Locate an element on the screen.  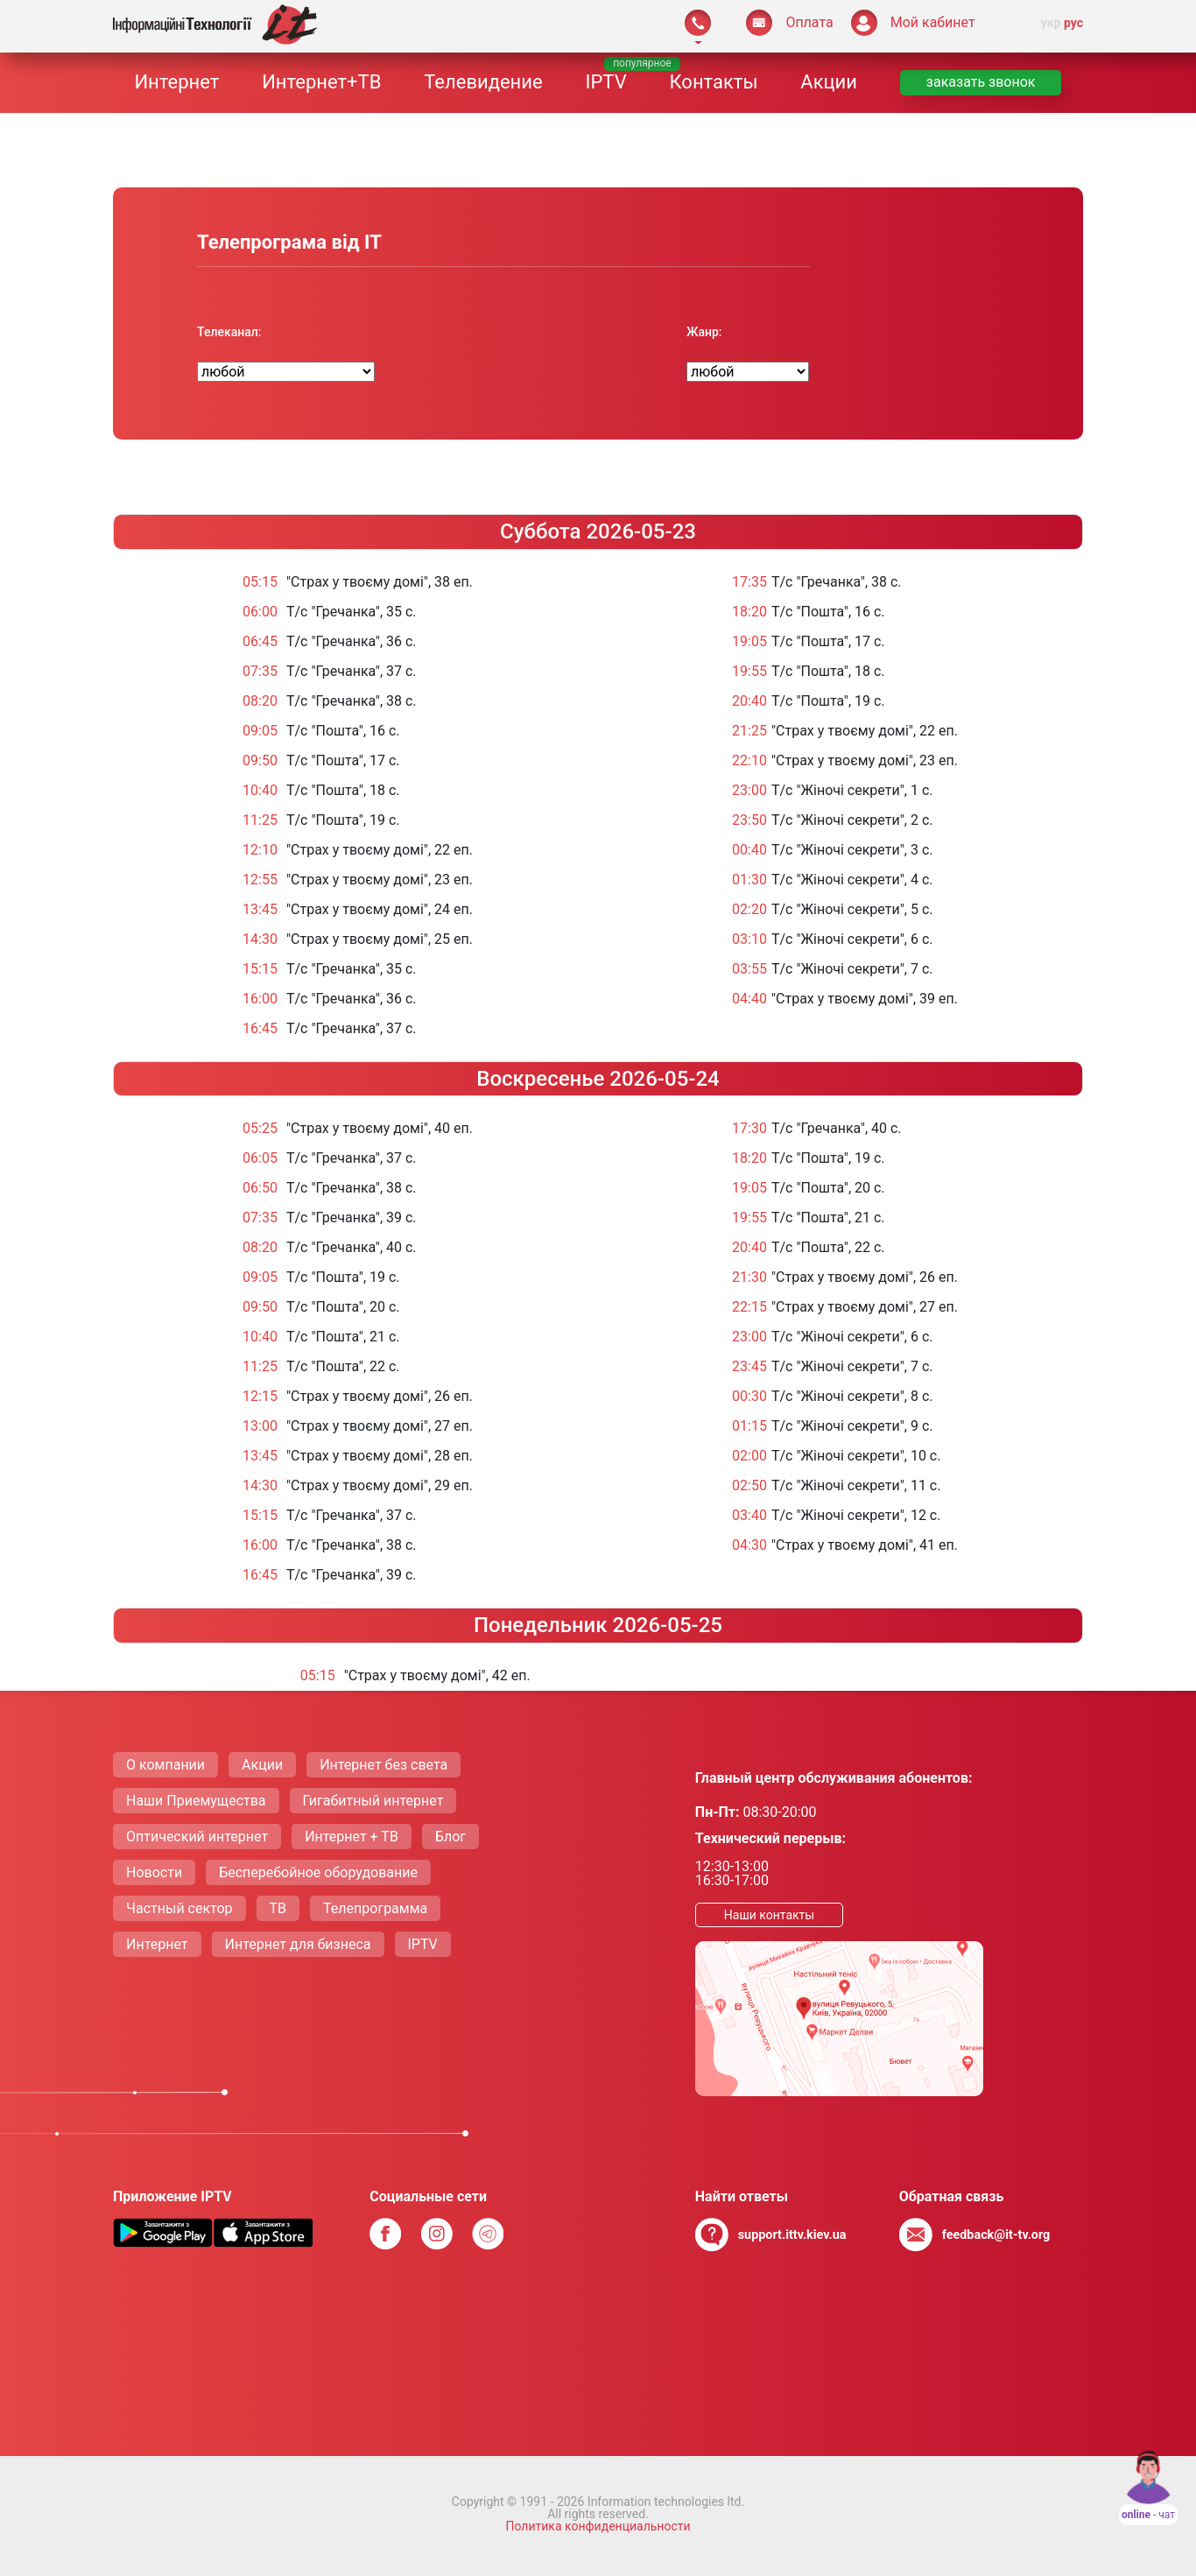
укр is located at coordinates (1051, 23).